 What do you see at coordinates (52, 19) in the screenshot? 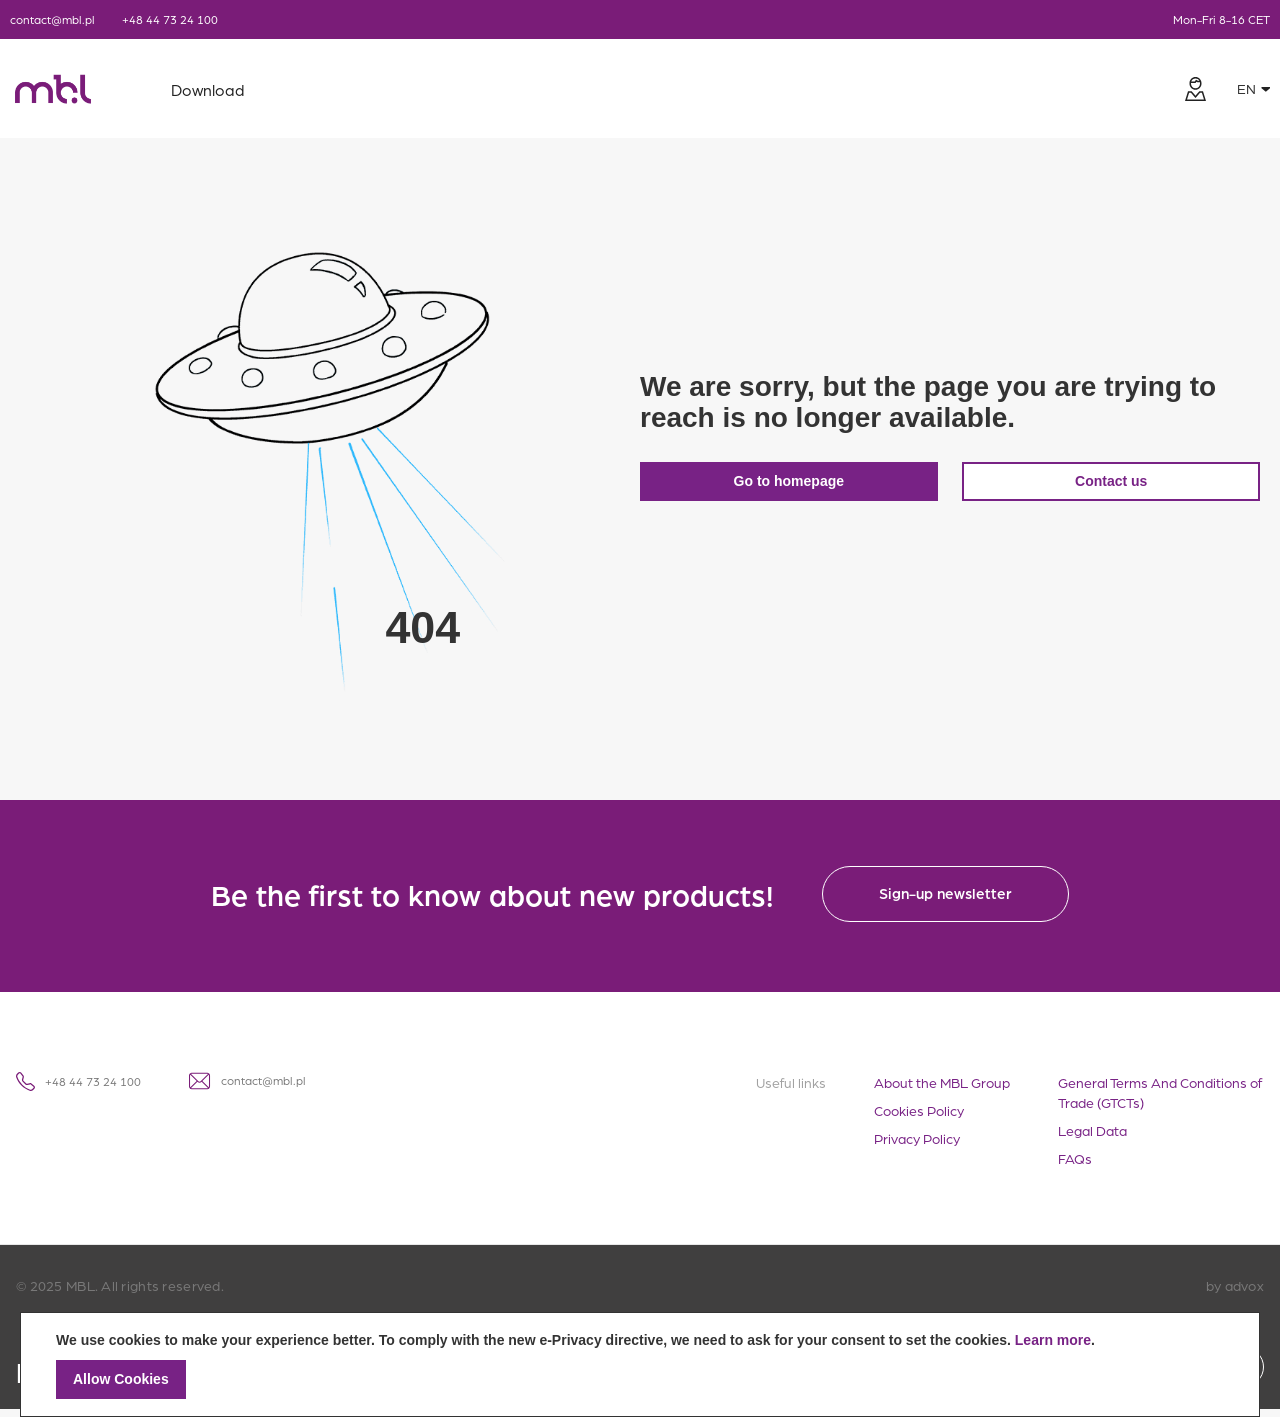
I see `contact@mbl.pl` at bounding box center [52, 19].